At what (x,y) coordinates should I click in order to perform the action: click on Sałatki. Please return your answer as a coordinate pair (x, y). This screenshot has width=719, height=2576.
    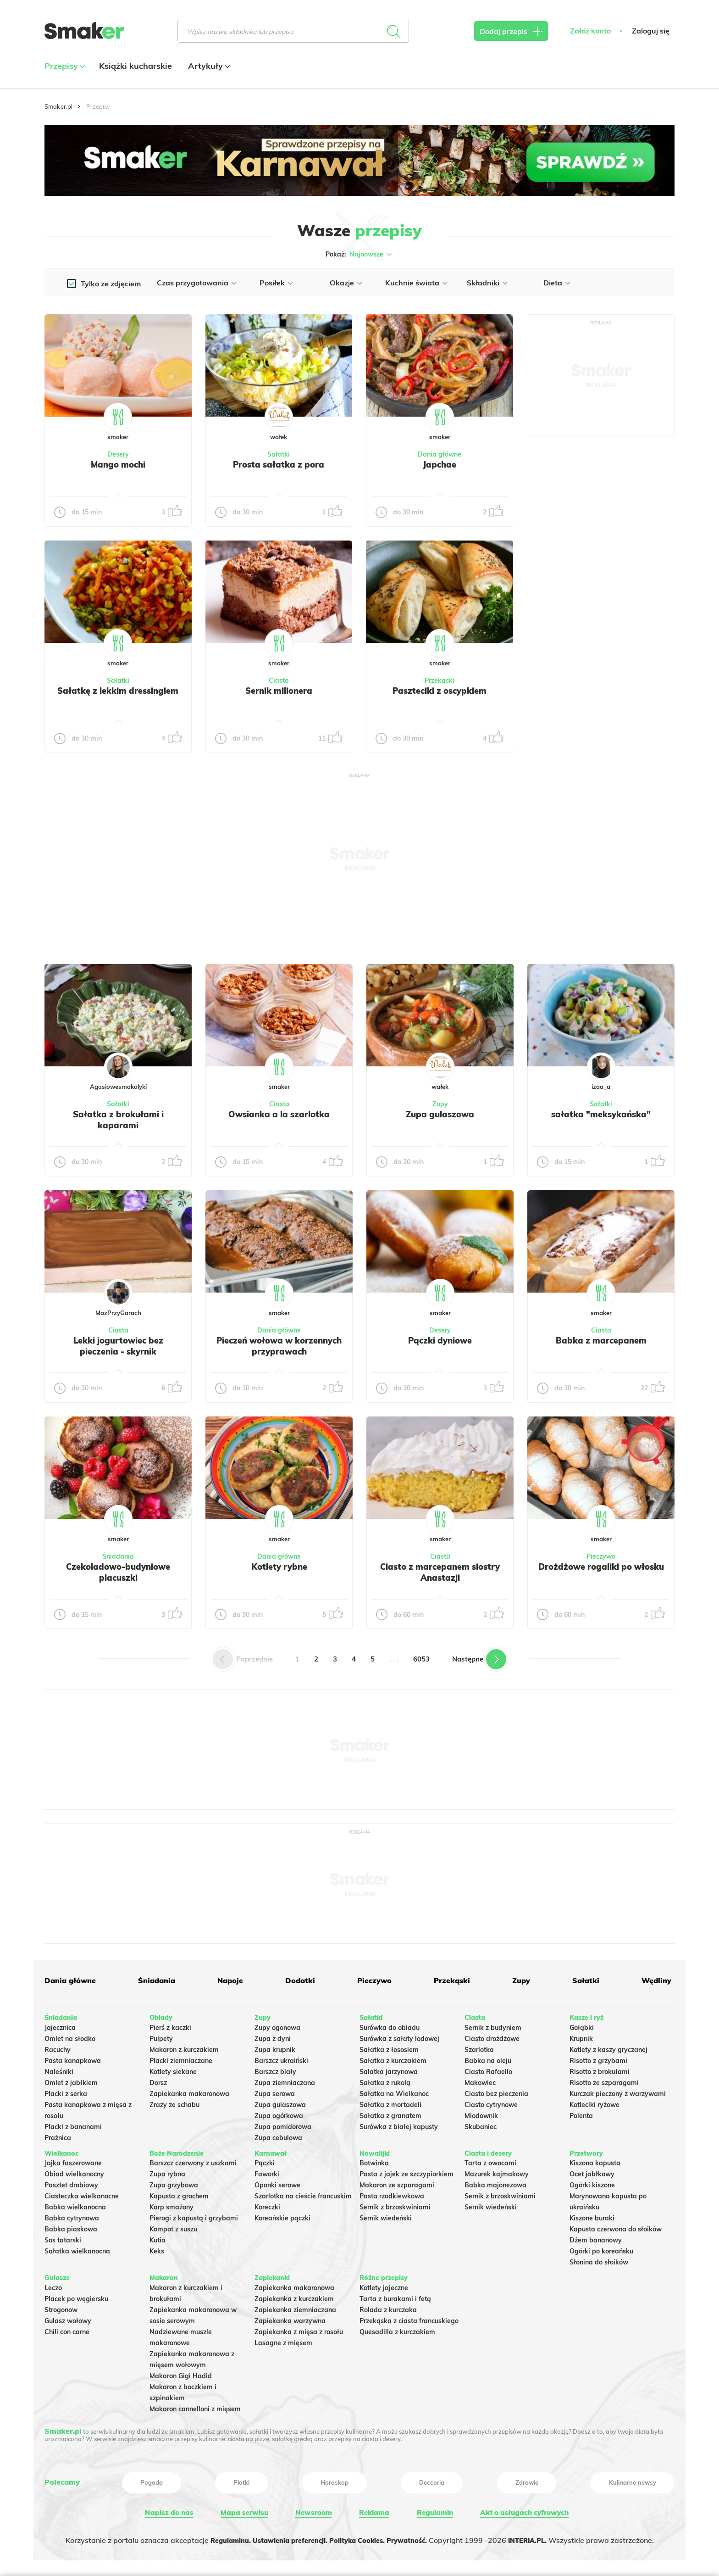
    Looking at the image, I should click on (278, 454).